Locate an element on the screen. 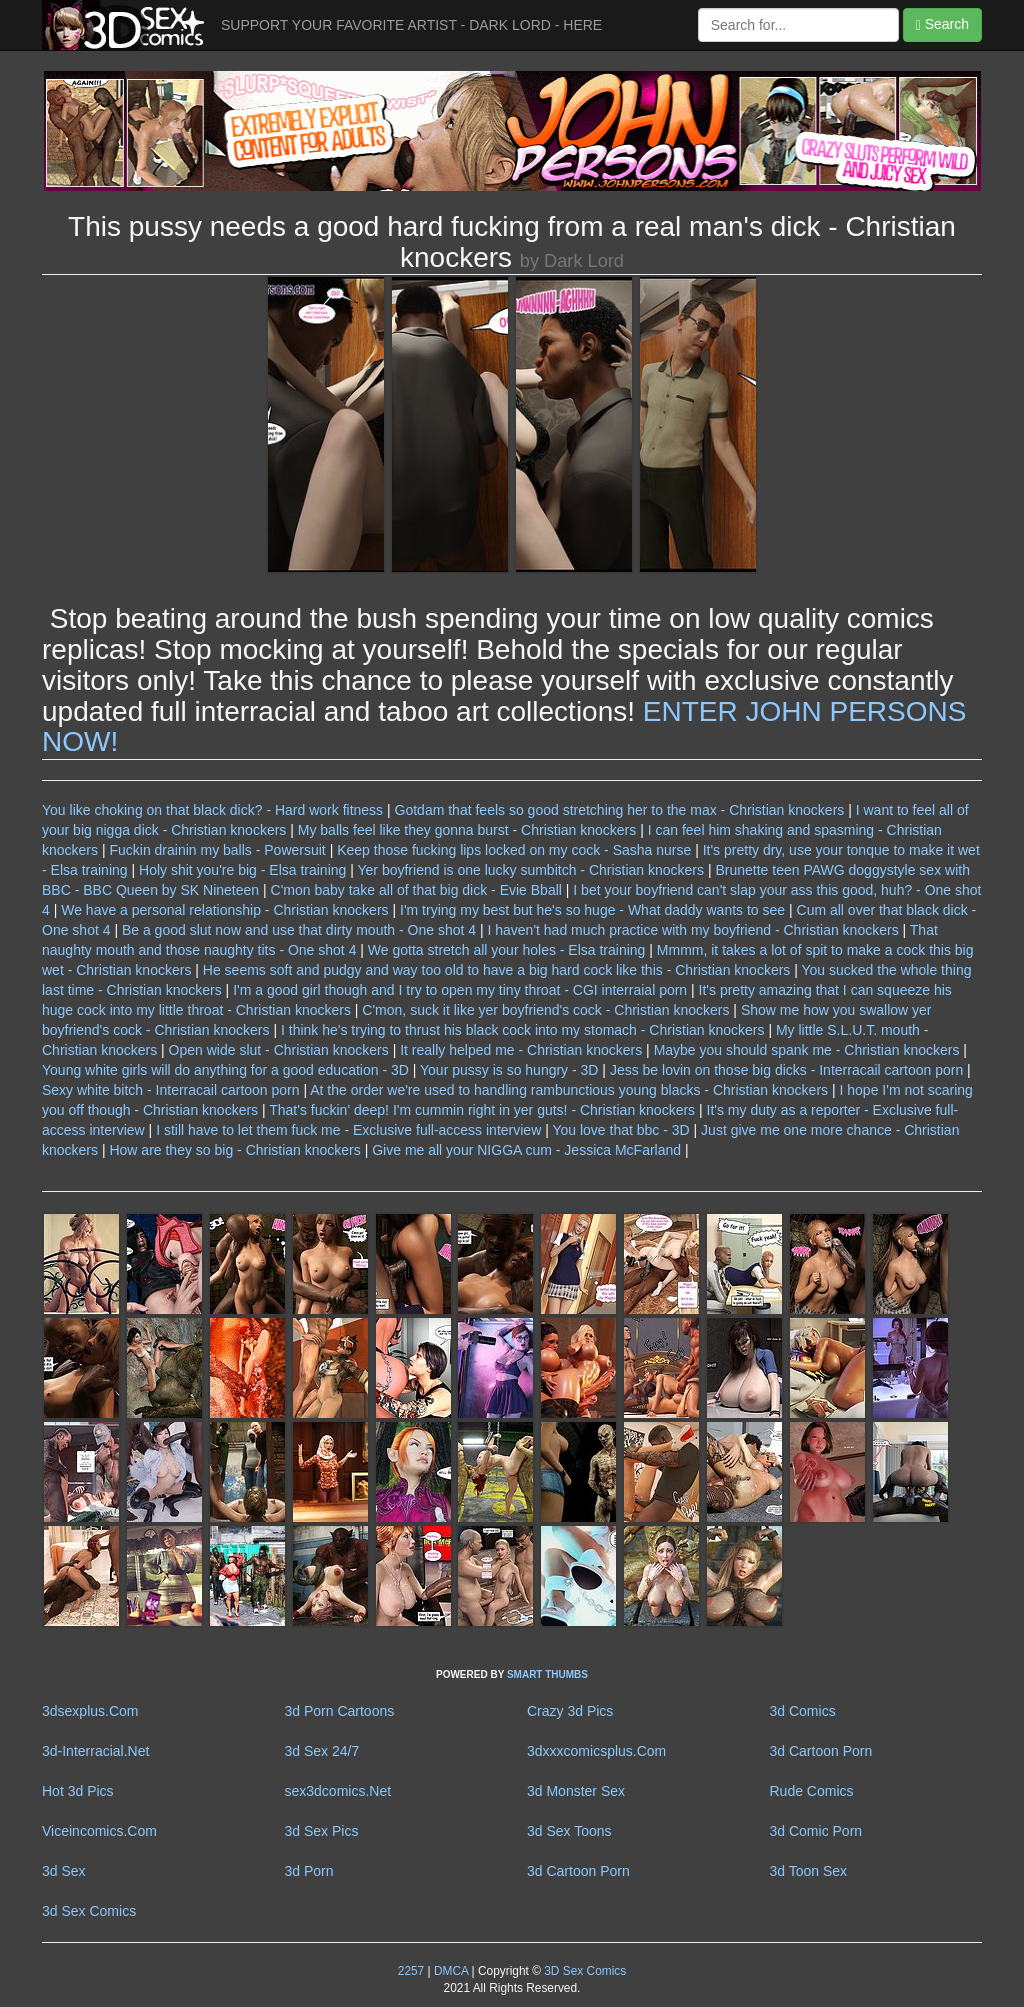 The width and height of the screenshot is (1024, 2007). 3d Comics is located at coordinates (803, 1711).